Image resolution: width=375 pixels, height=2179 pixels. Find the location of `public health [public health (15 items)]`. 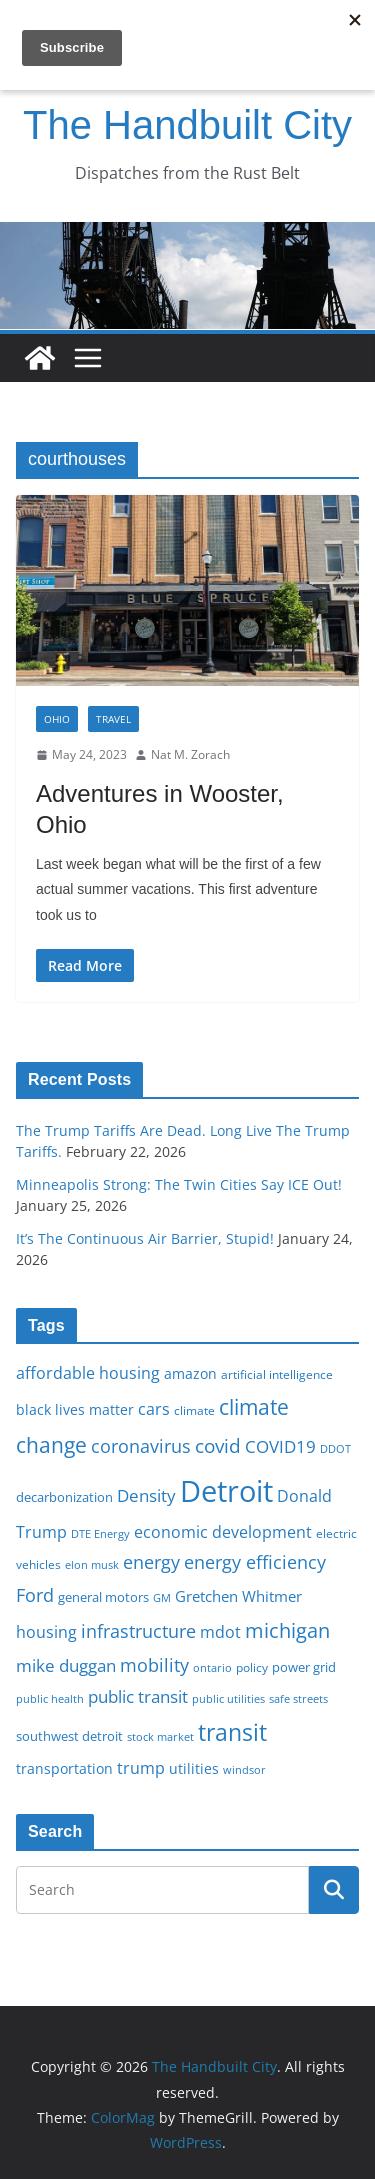

public health [public health (15 items)] is located at coordinates (50, 1698).